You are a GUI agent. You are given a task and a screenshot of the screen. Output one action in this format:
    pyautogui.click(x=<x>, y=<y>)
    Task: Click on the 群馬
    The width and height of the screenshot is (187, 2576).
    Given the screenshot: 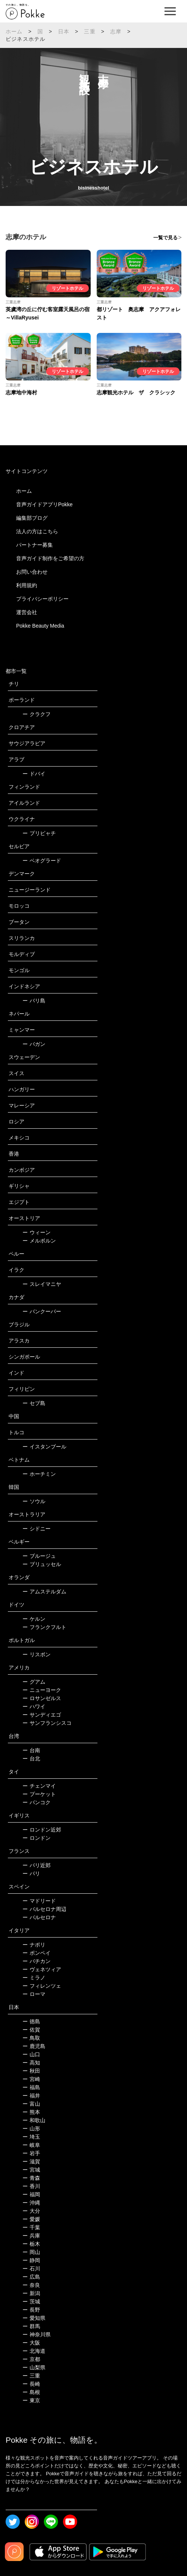 What is the action you would take?
    pyautogui.click(x=31, y=2326)
    